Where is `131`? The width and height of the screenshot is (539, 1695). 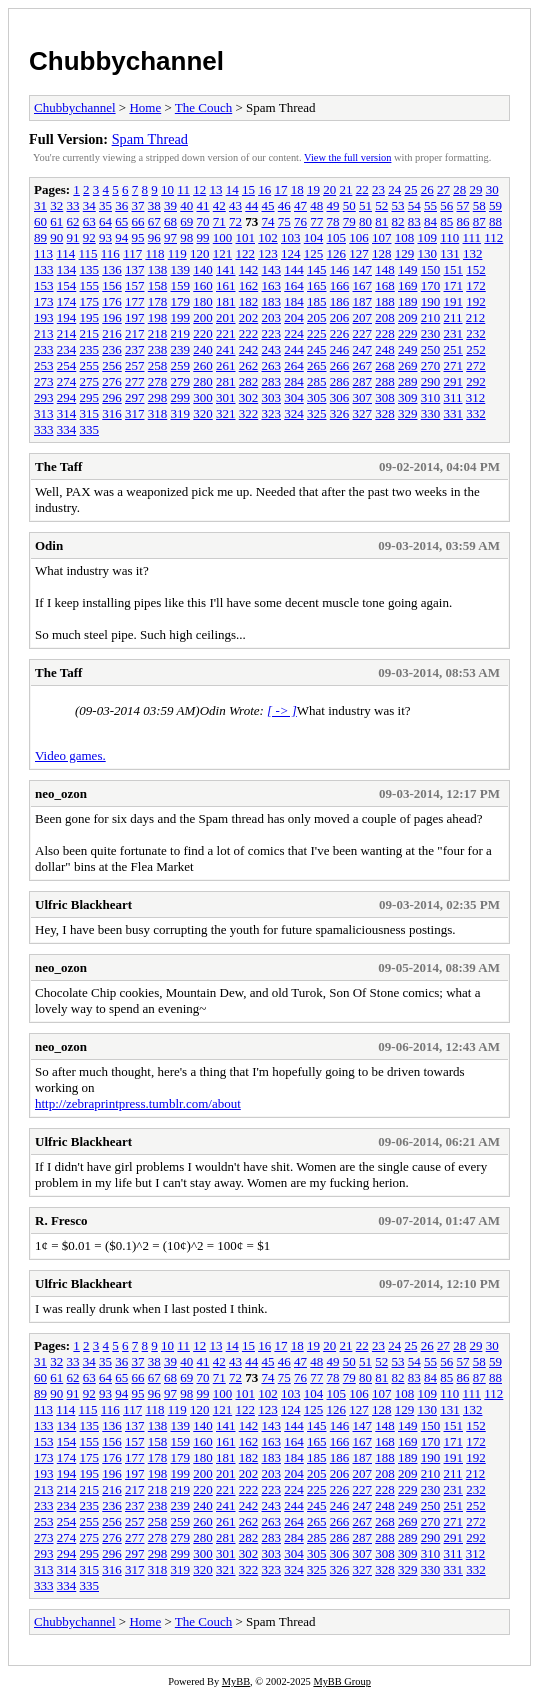
131 is located at coordinates (450, 253).